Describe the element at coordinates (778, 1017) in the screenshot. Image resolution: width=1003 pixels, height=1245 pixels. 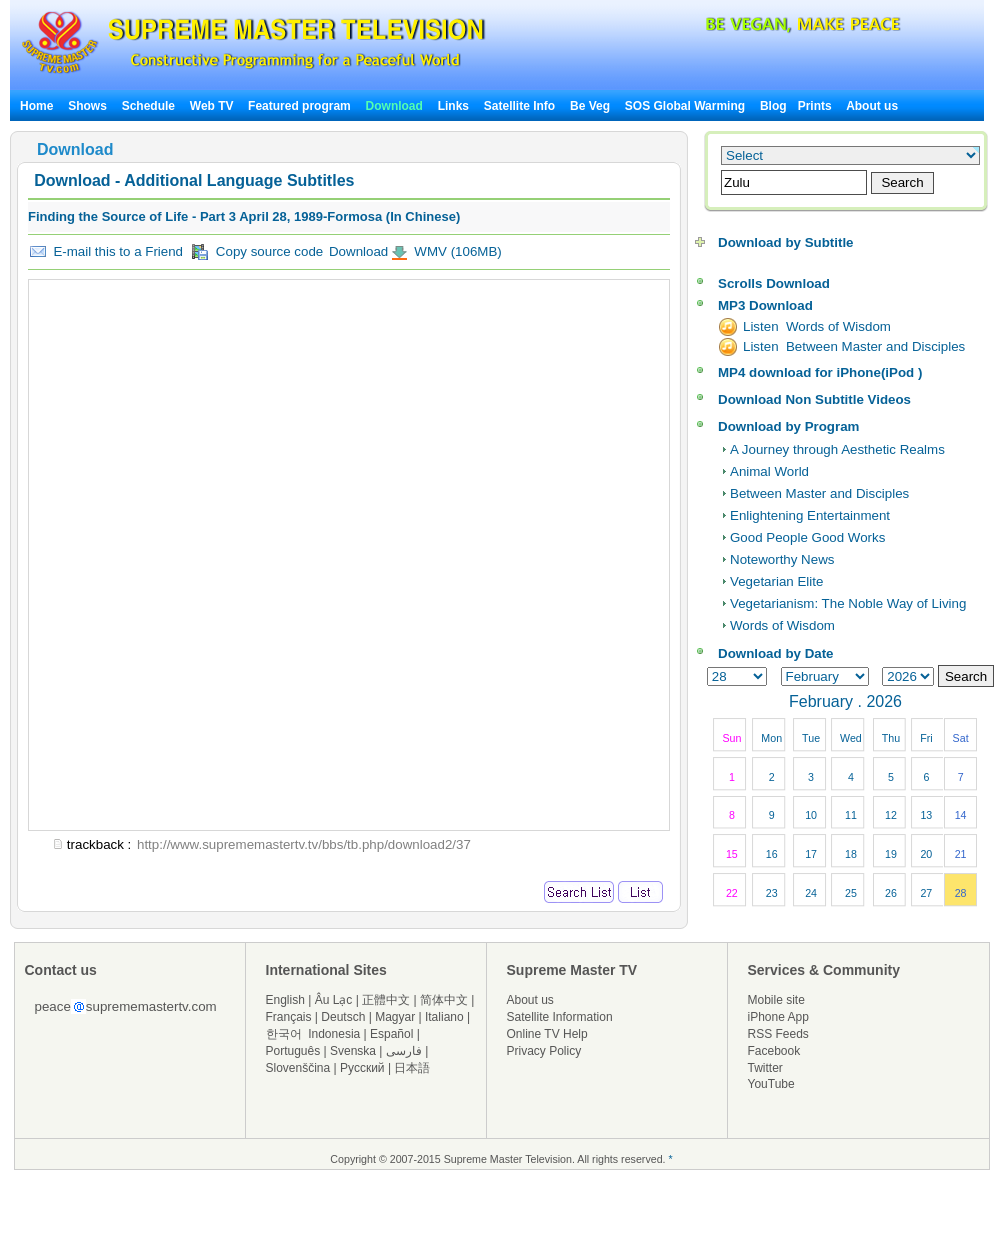
I see `iPhone App` at that location.